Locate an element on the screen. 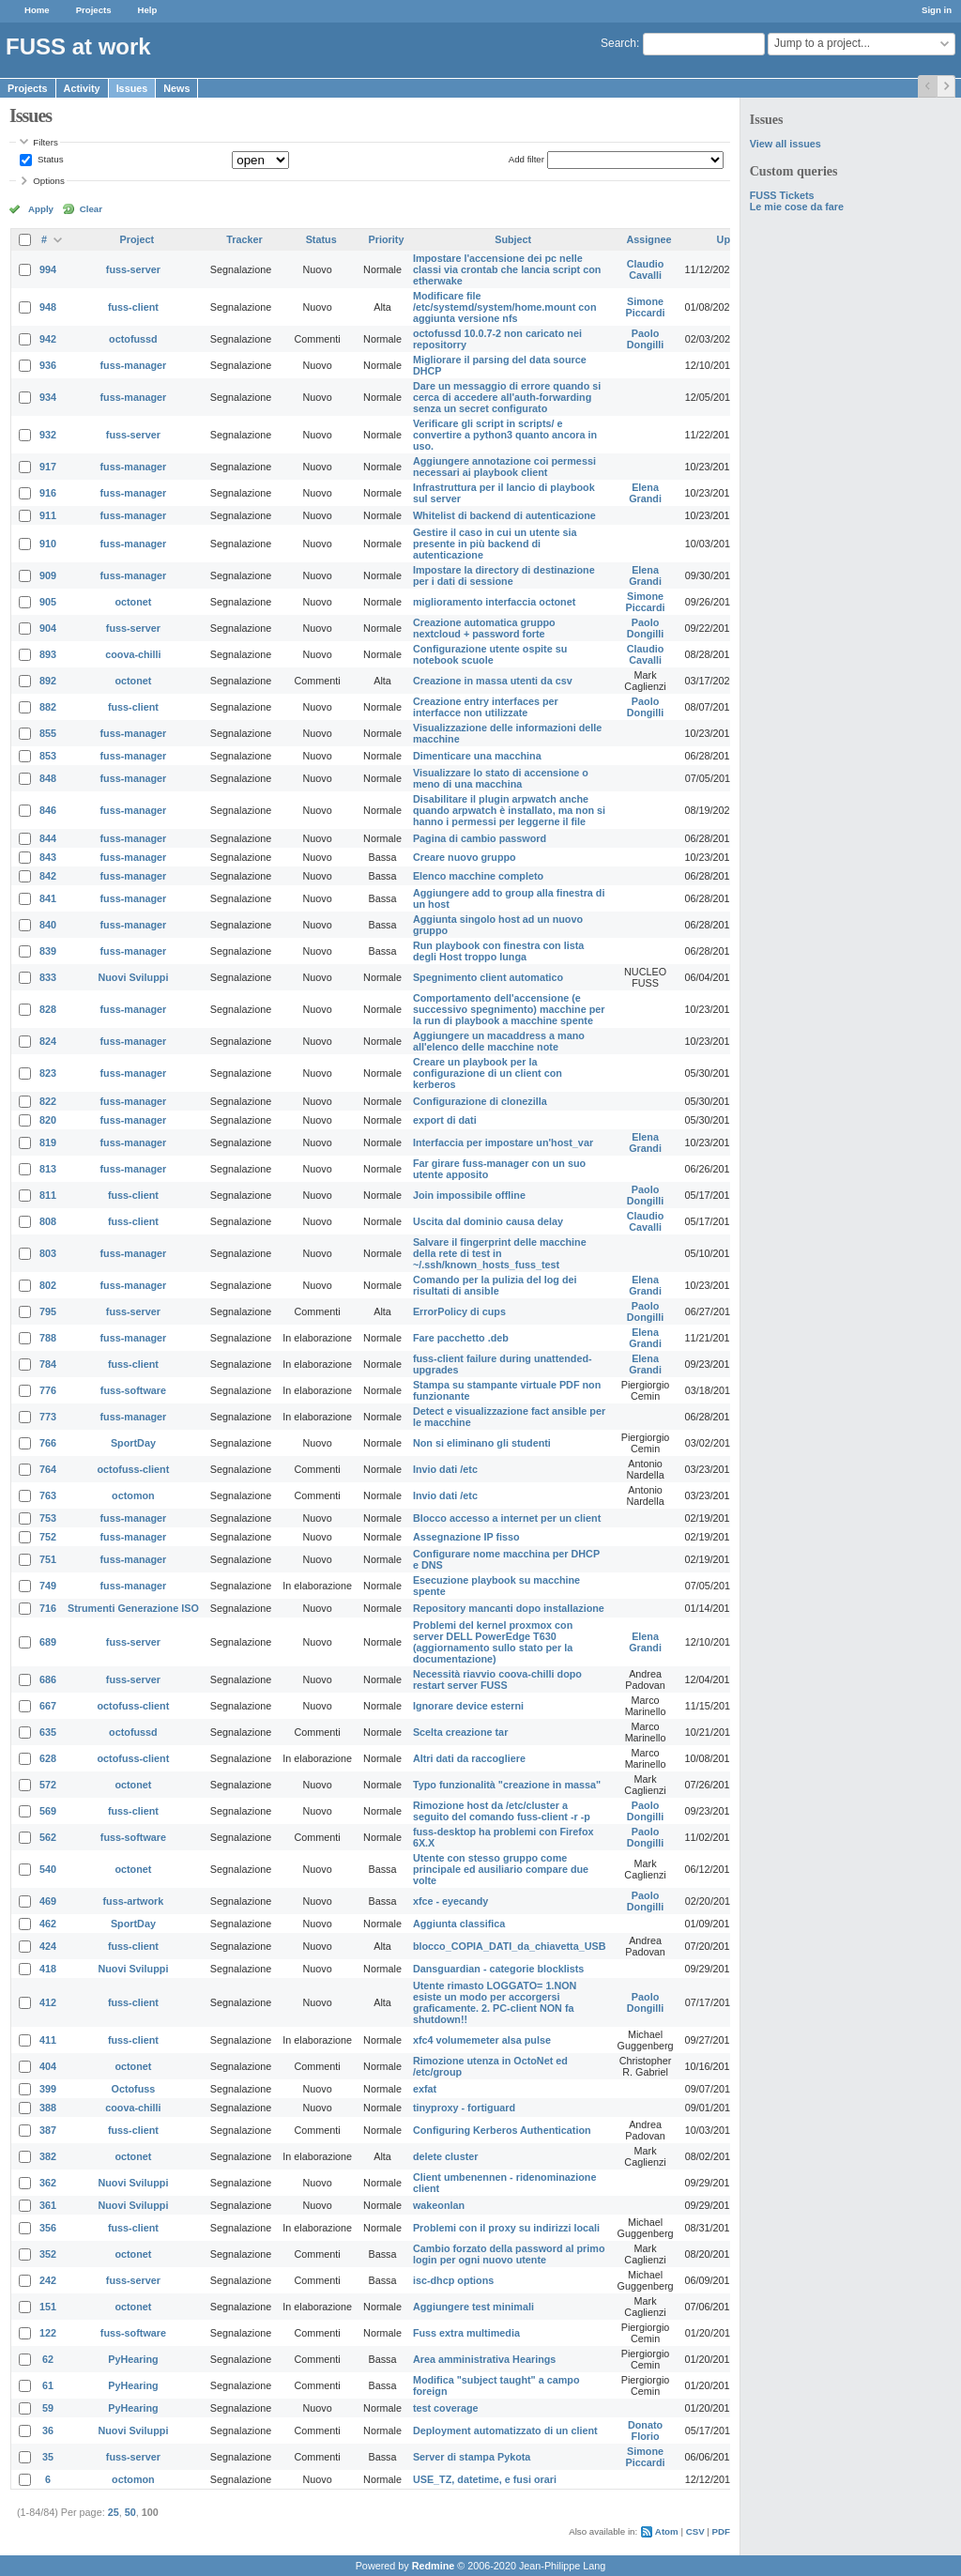 The height and width of the screenshot is (2576, 961). News is located at coordinates (176, 88).